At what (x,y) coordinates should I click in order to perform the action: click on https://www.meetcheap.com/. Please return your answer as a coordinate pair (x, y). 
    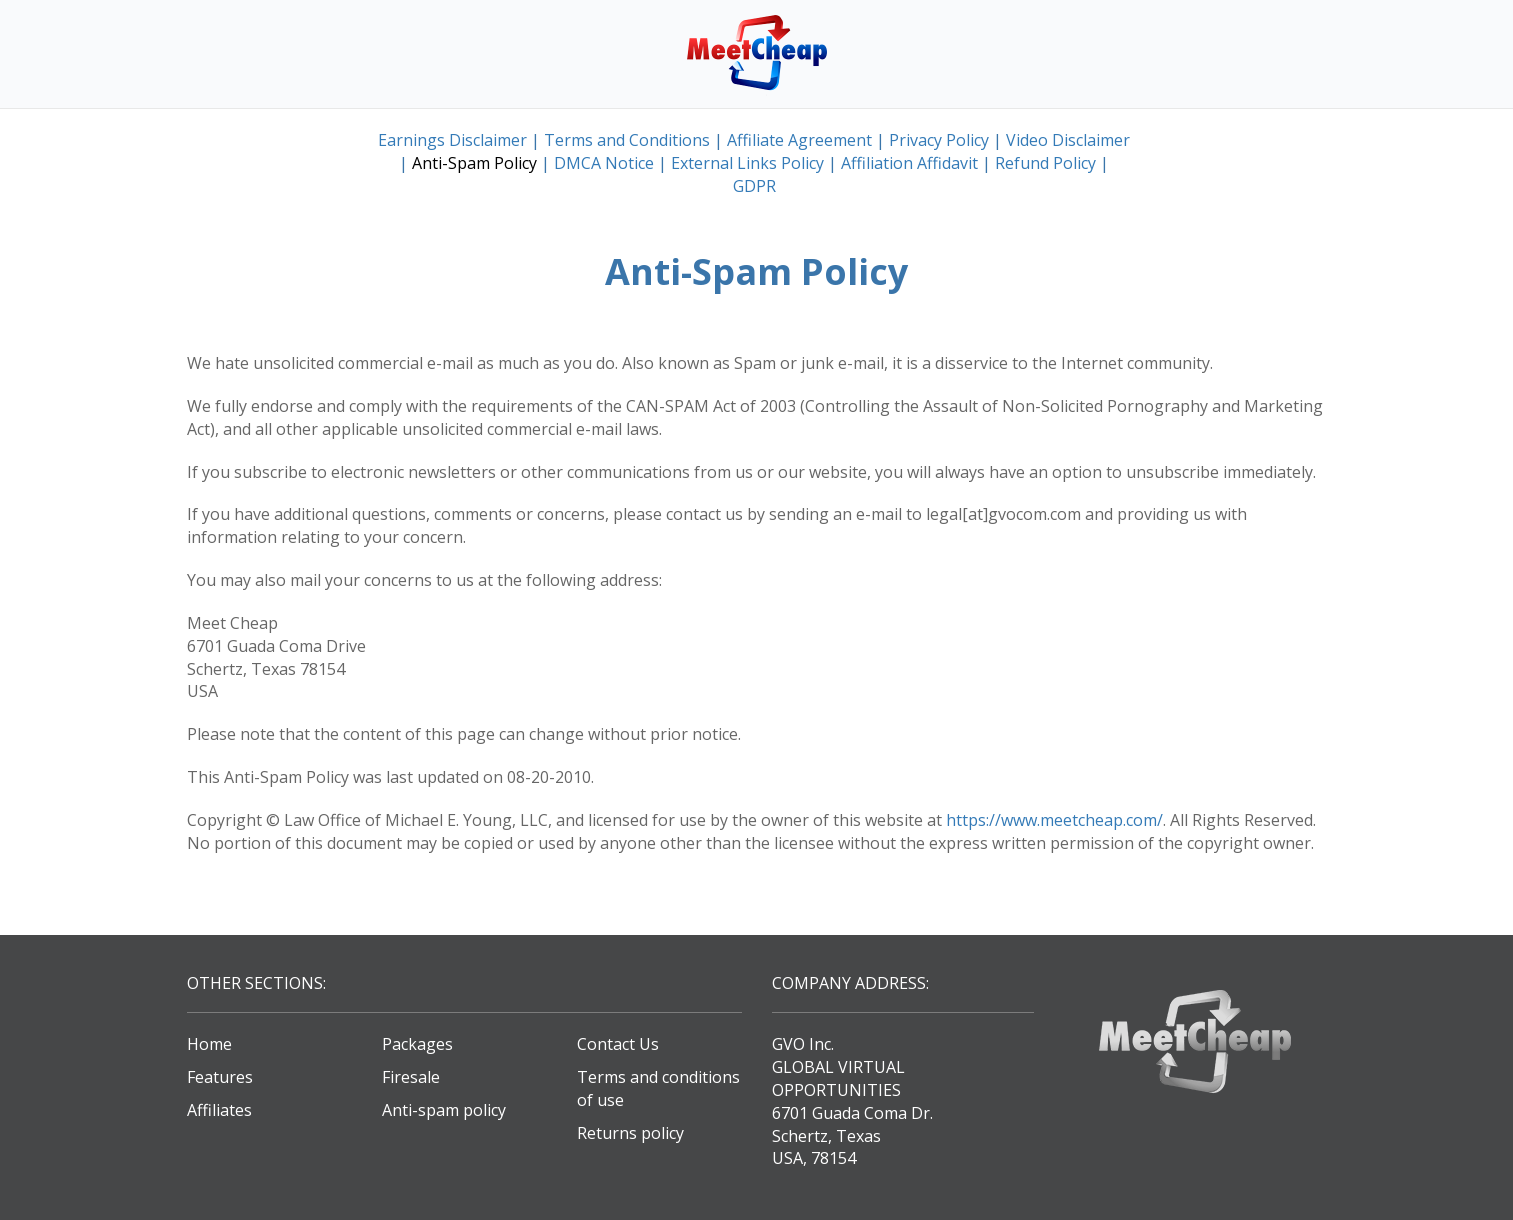
    Looking at the image, I should click on (1054, 820).